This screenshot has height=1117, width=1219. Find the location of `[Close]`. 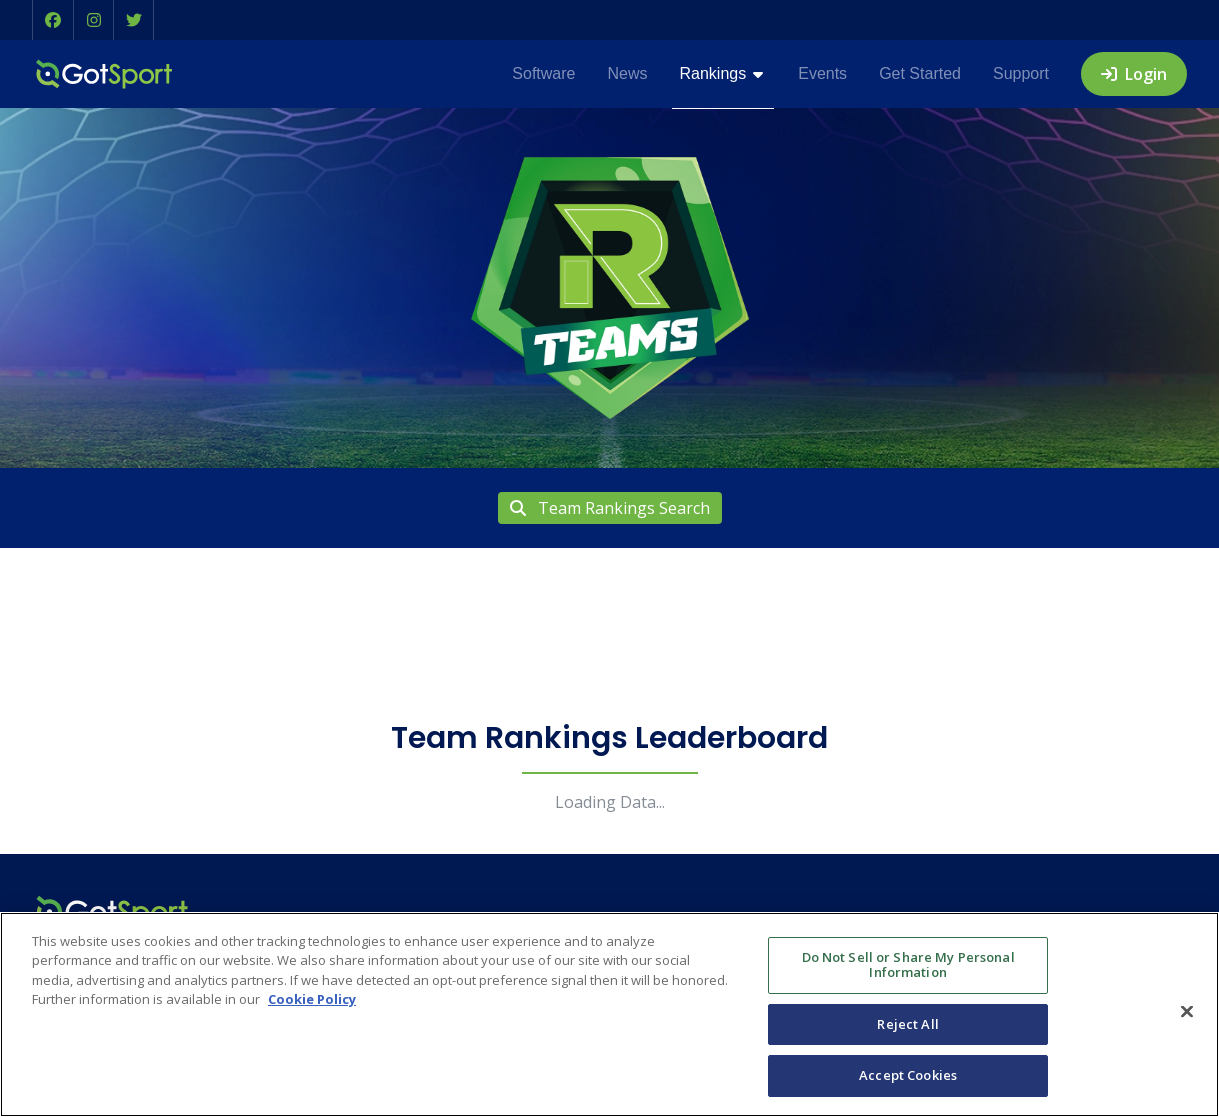

[Close] is located at coordinates (1187, 1012).